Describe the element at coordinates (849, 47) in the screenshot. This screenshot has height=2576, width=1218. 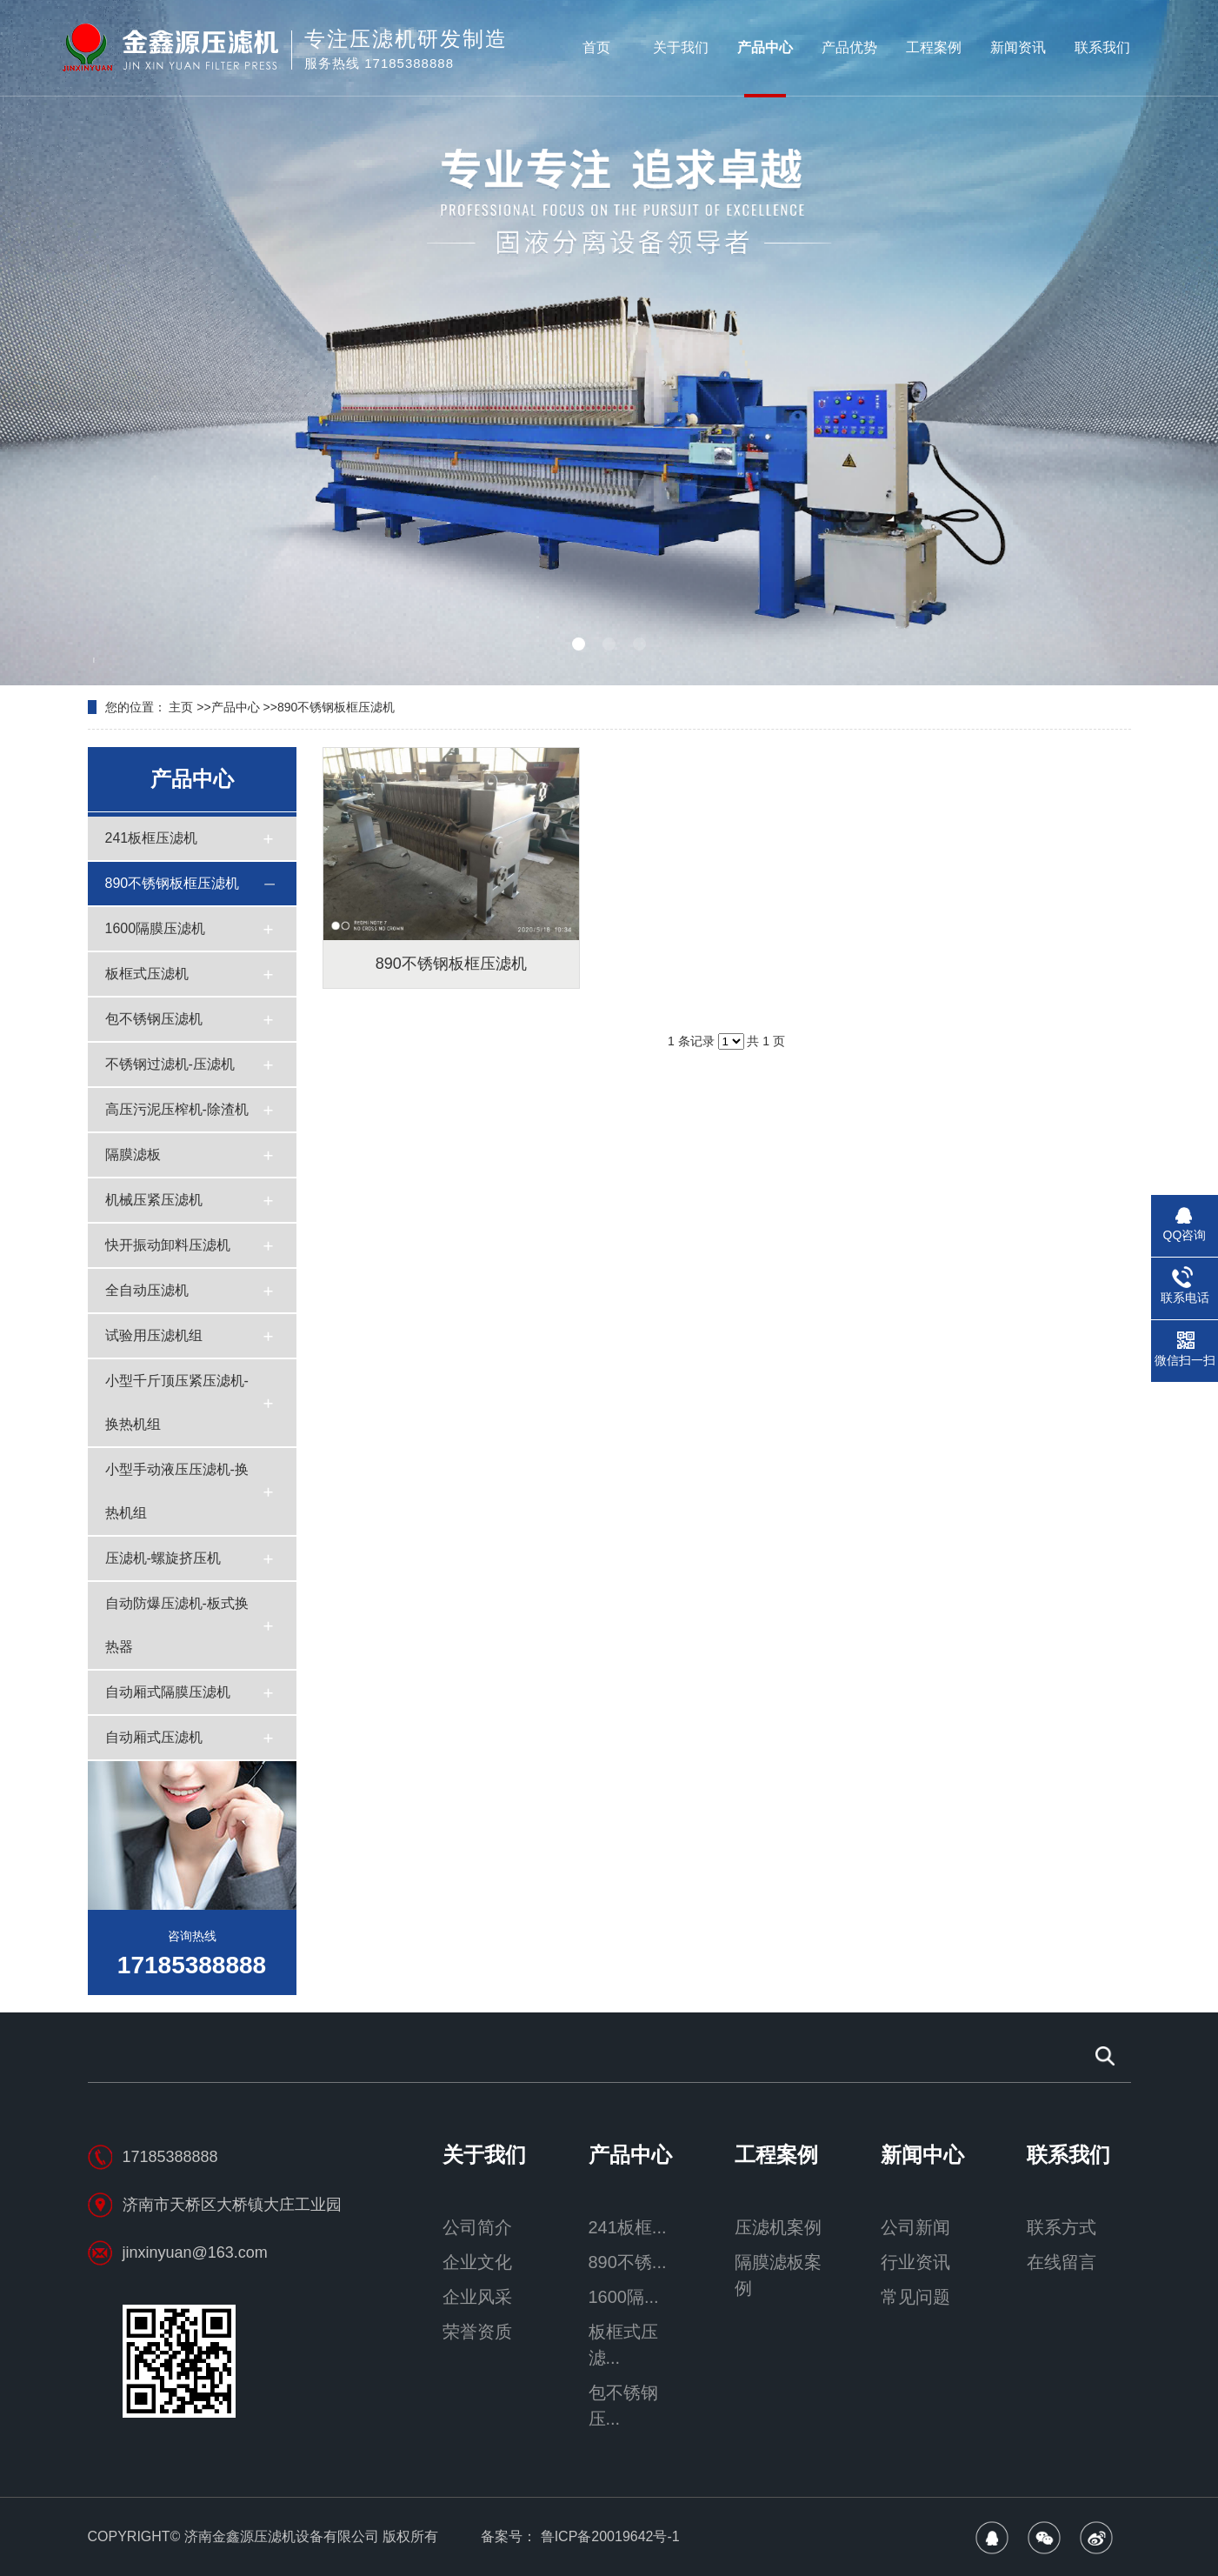
I see `产品优势` at that location.